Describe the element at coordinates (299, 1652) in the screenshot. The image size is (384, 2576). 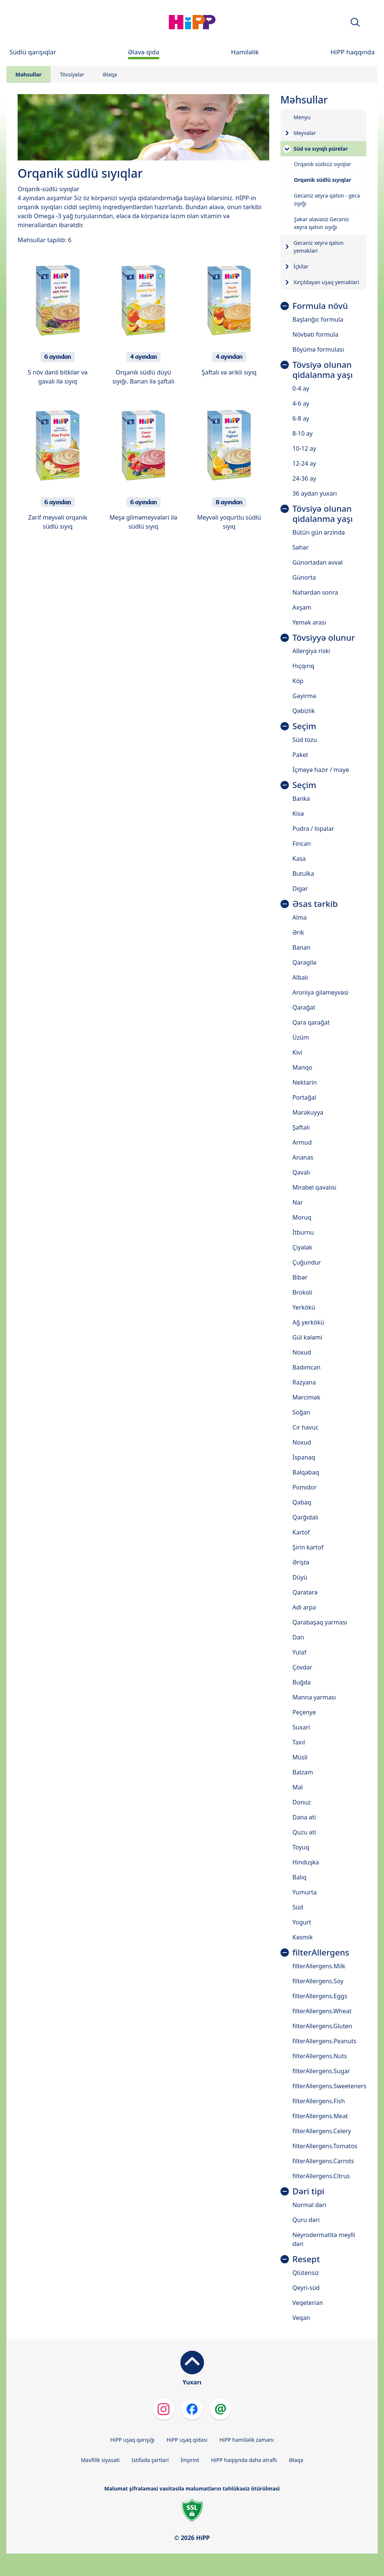
I see `Yulaf` at that location.